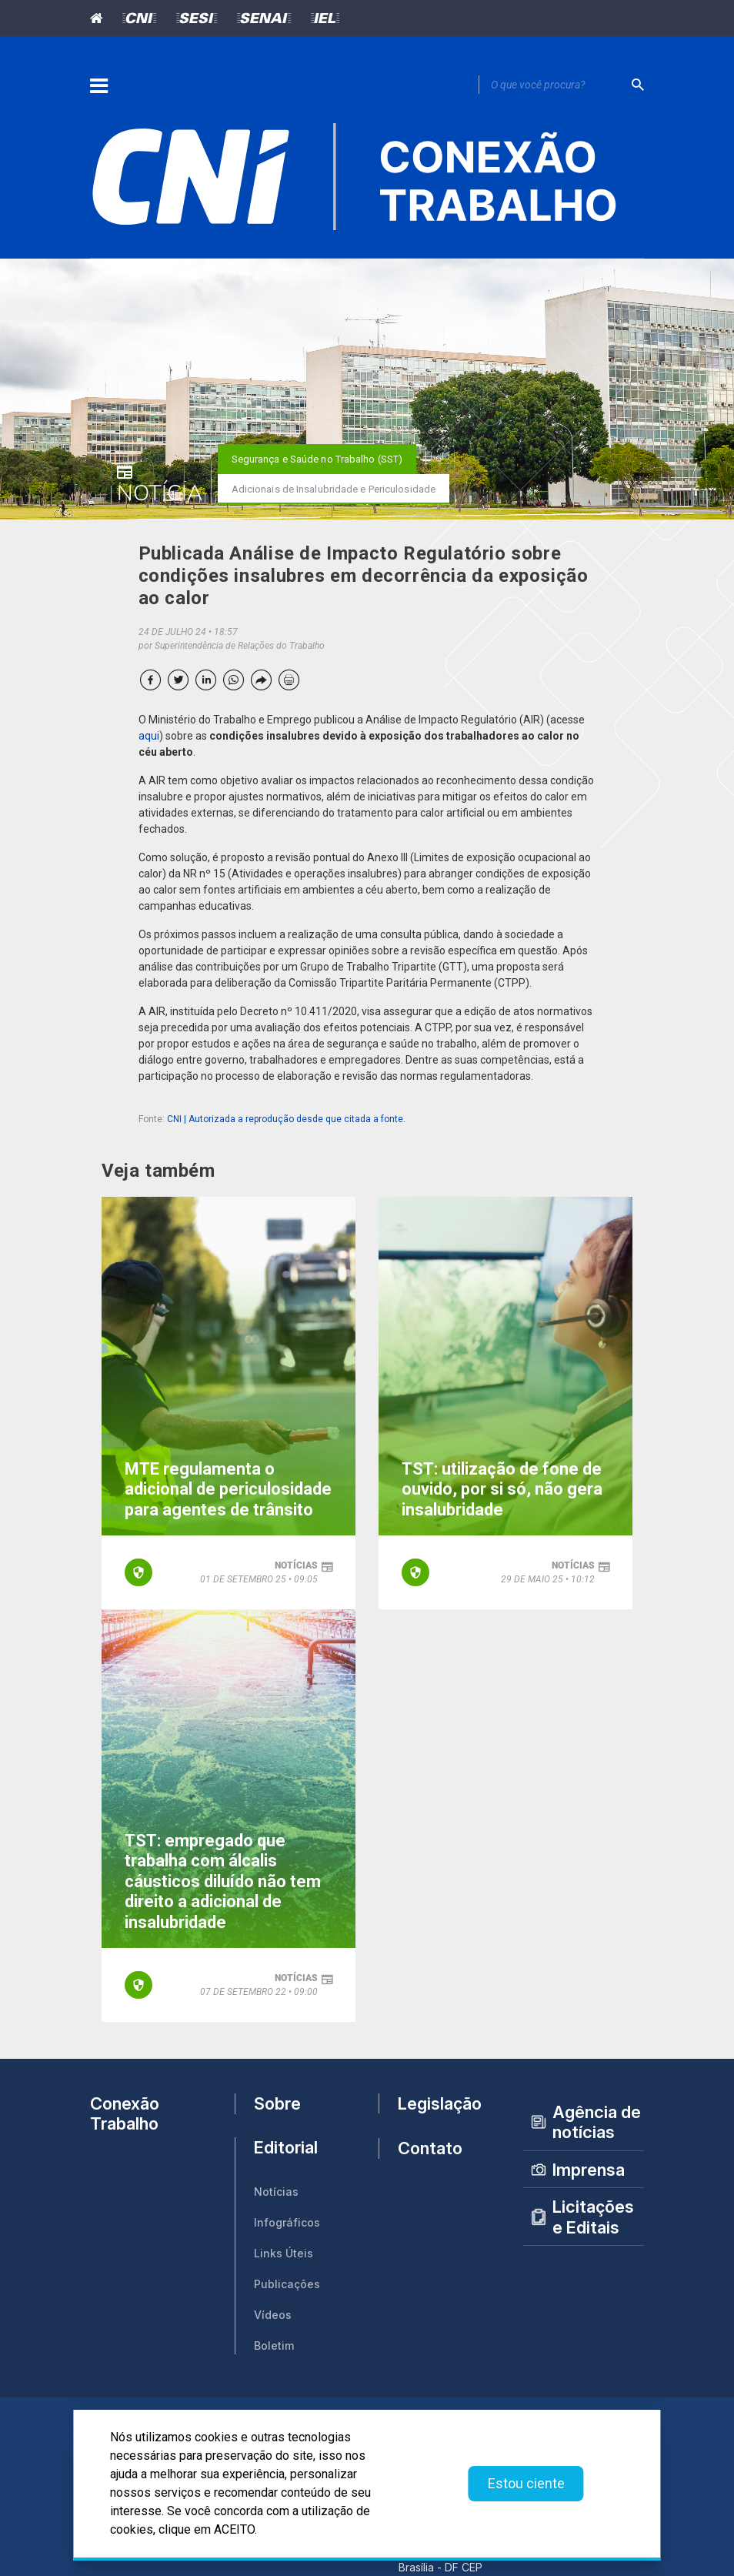 The image size is (734, 2576). Describe the element at coordinates (283, 2253) in the screenshot. I see `Links Úteis` at that location.